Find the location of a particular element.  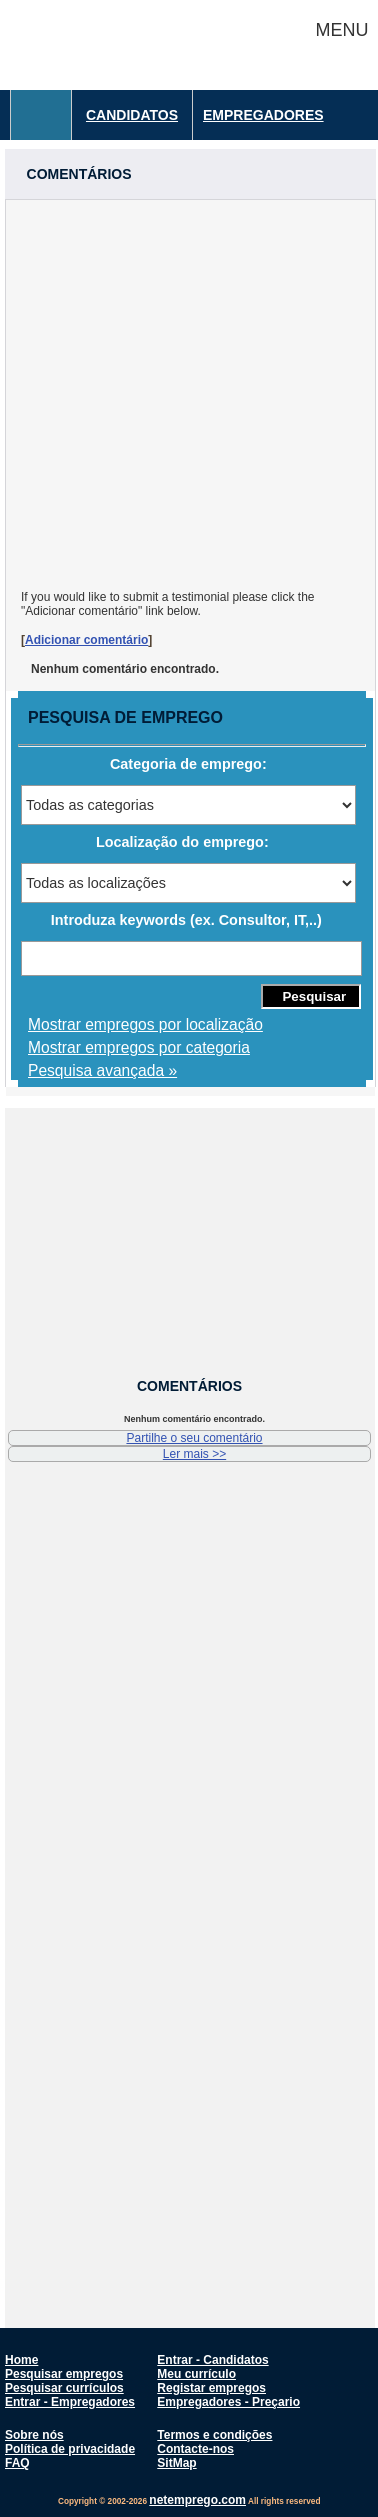

Home is located at coordinates (21, 2360).